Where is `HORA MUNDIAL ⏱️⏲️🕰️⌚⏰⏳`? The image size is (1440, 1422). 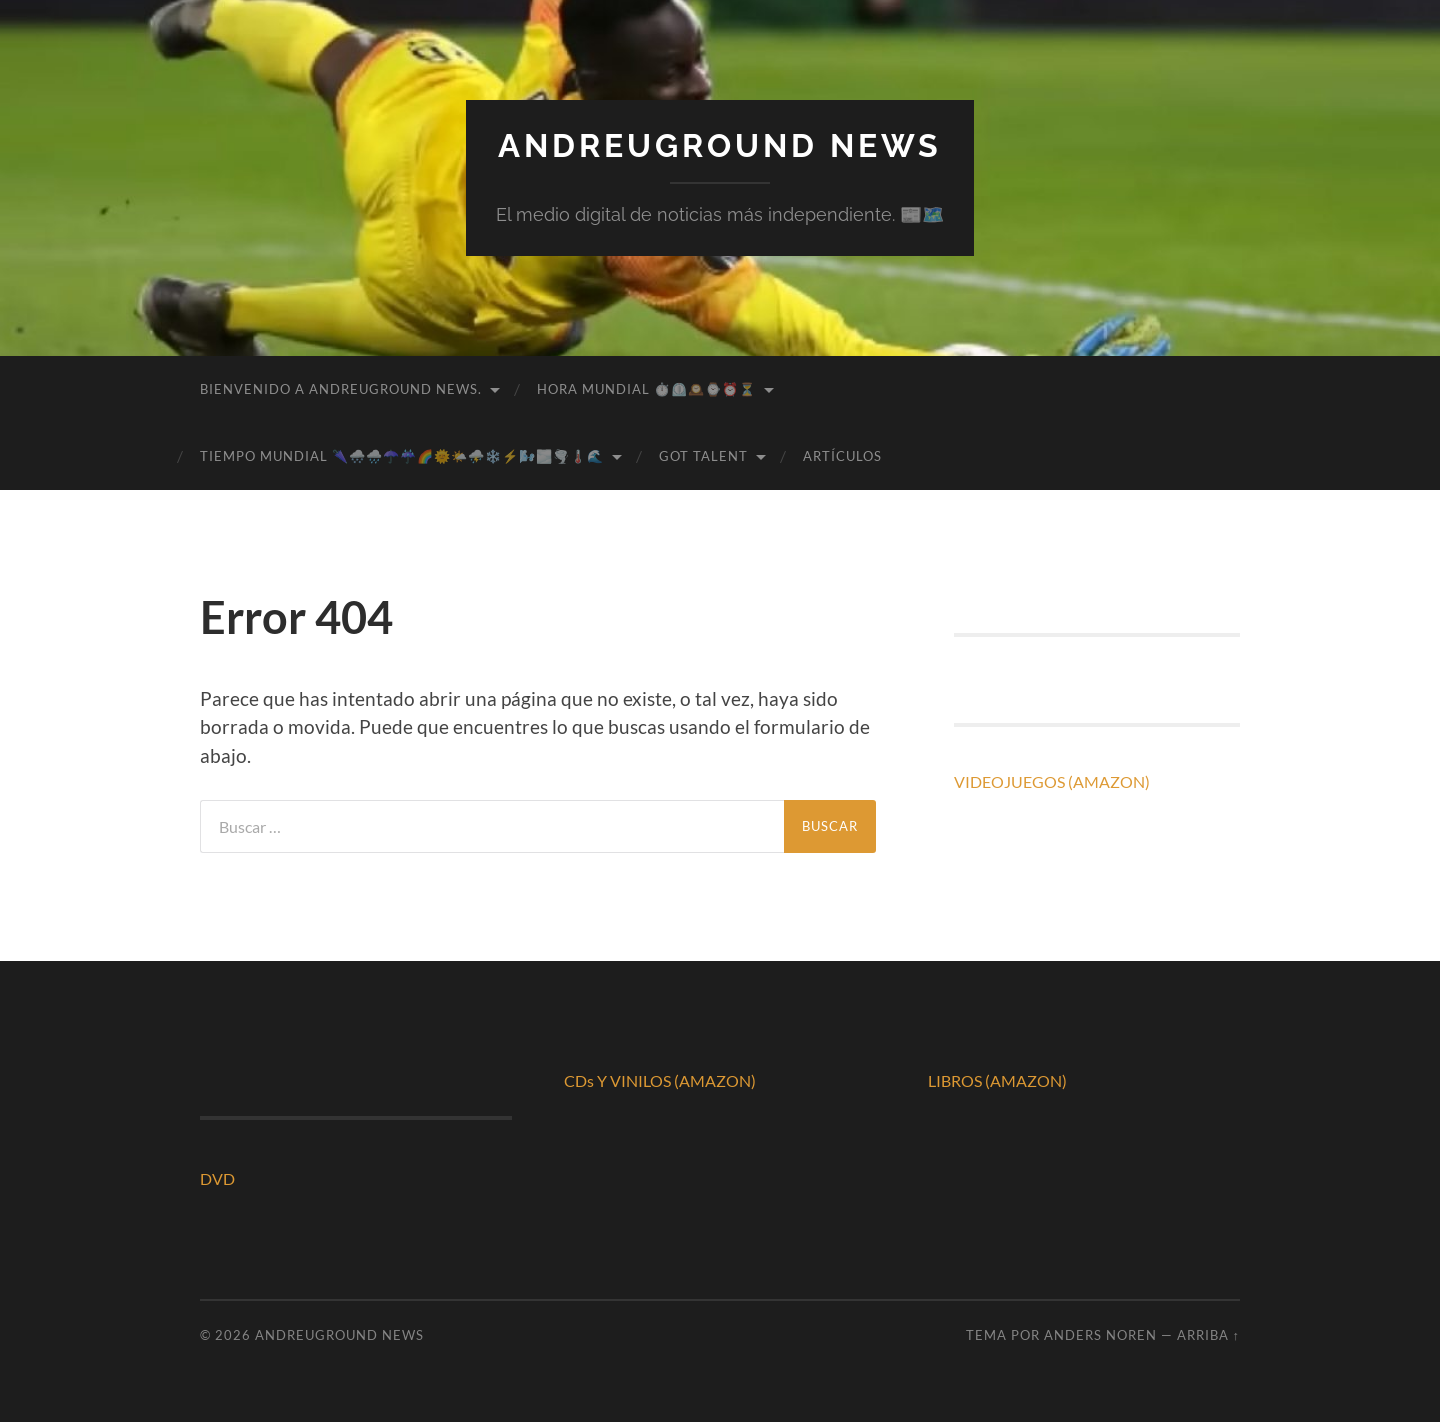 HORA MUNDIAL ⏱️⏲️🕰️⌚⏰⏳ is located at coordinates (646, 389).